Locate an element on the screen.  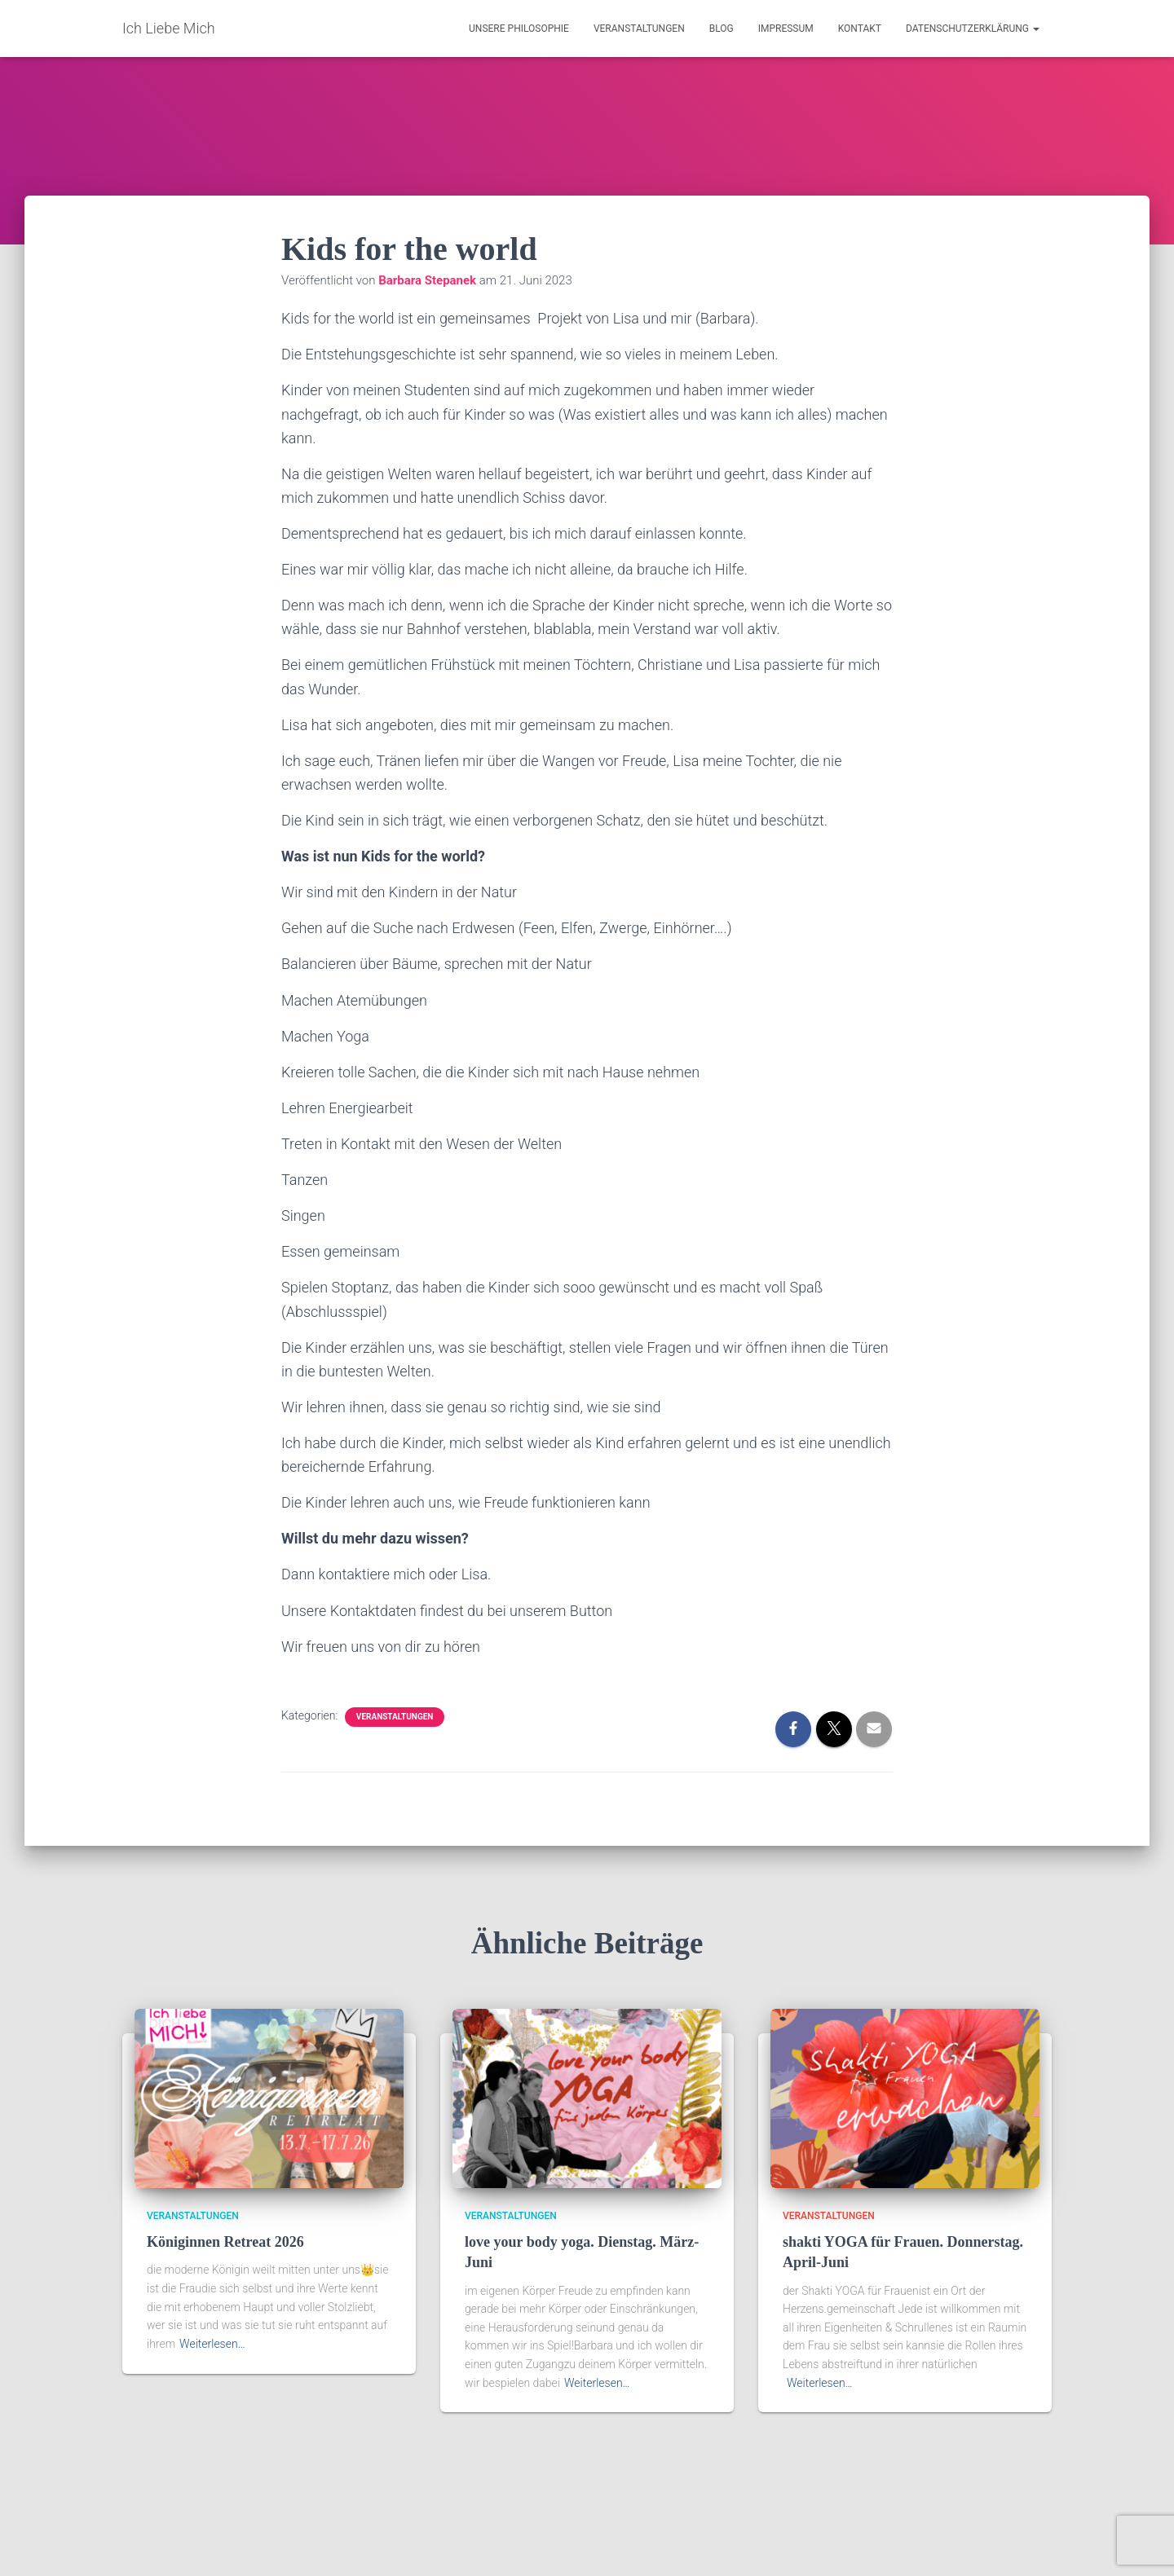
Königinnen Retreat 2026 is located at coordinates (225, 2242).